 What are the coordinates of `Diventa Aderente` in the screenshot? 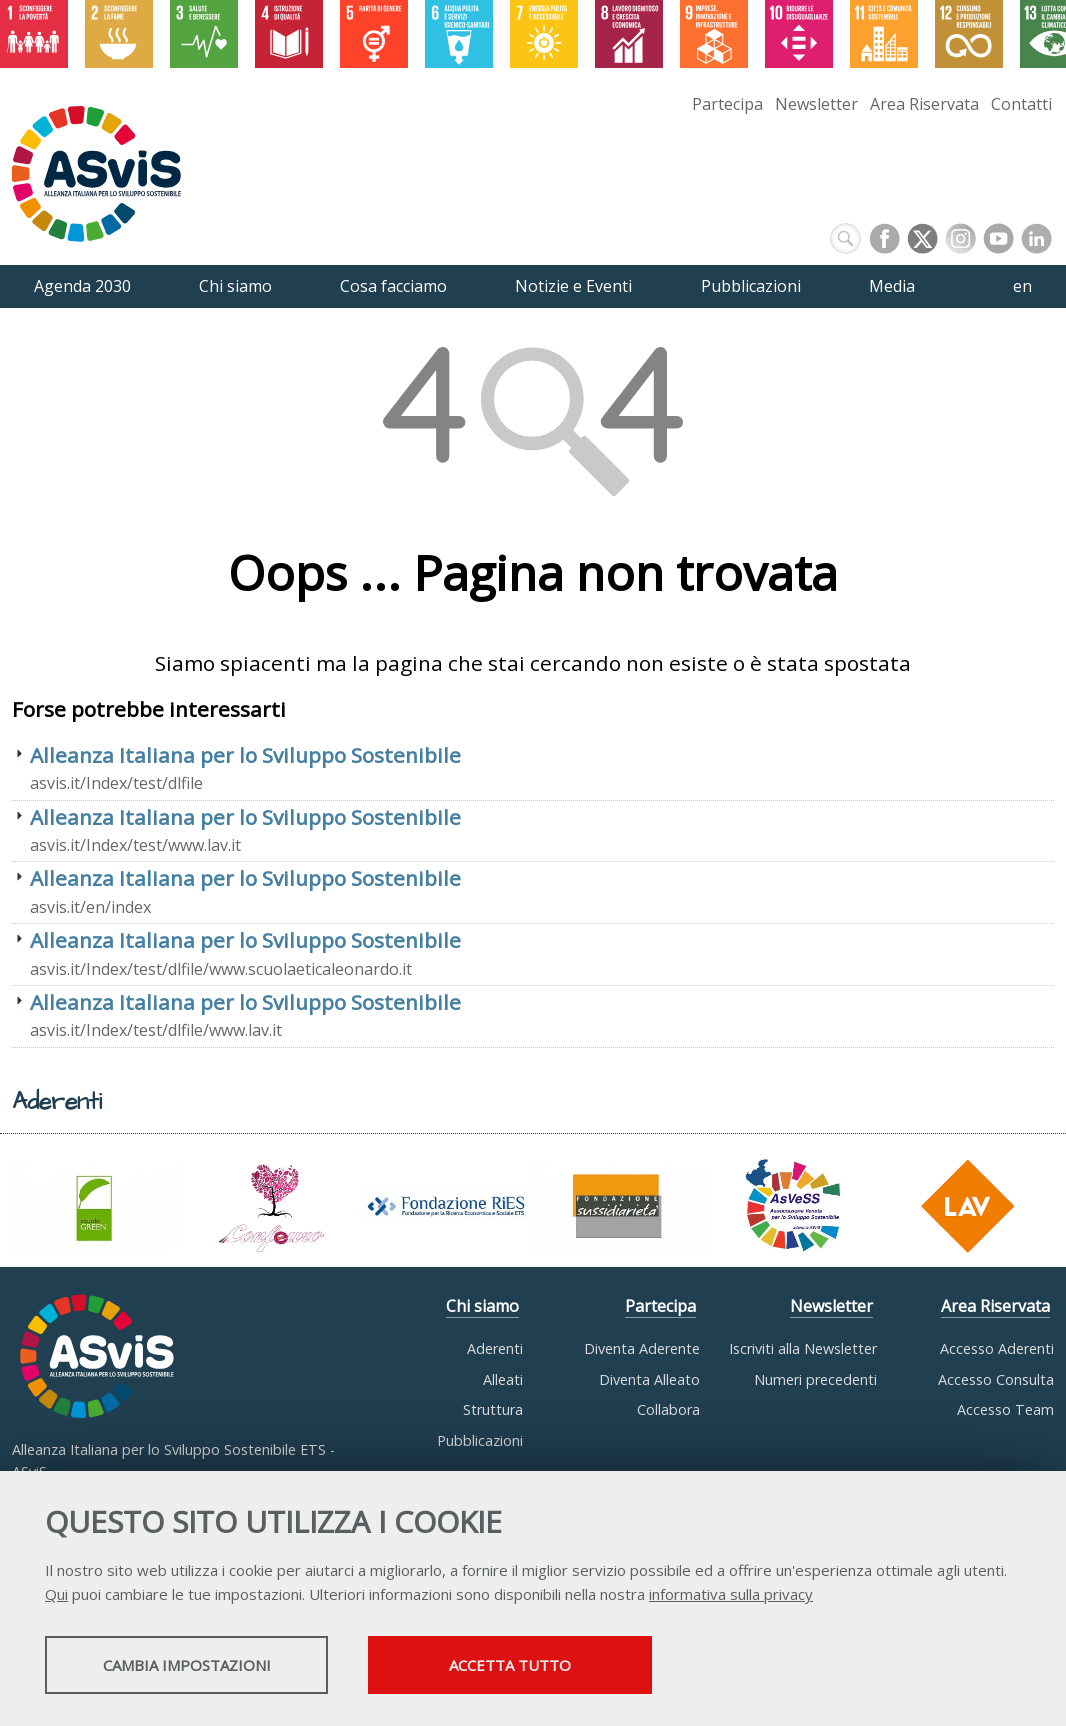 It's located at (642, 1348).